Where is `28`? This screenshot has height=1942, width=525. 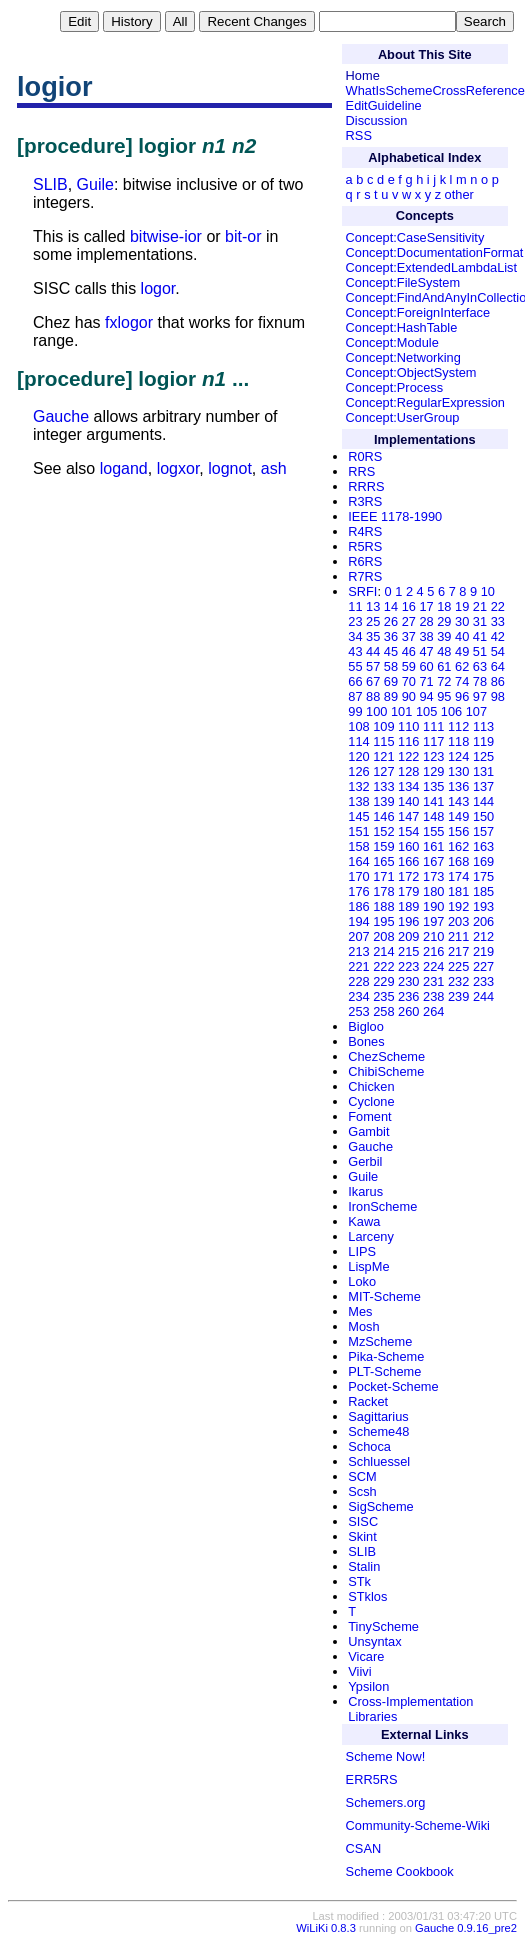 28 is located at coordinates (426, 621).